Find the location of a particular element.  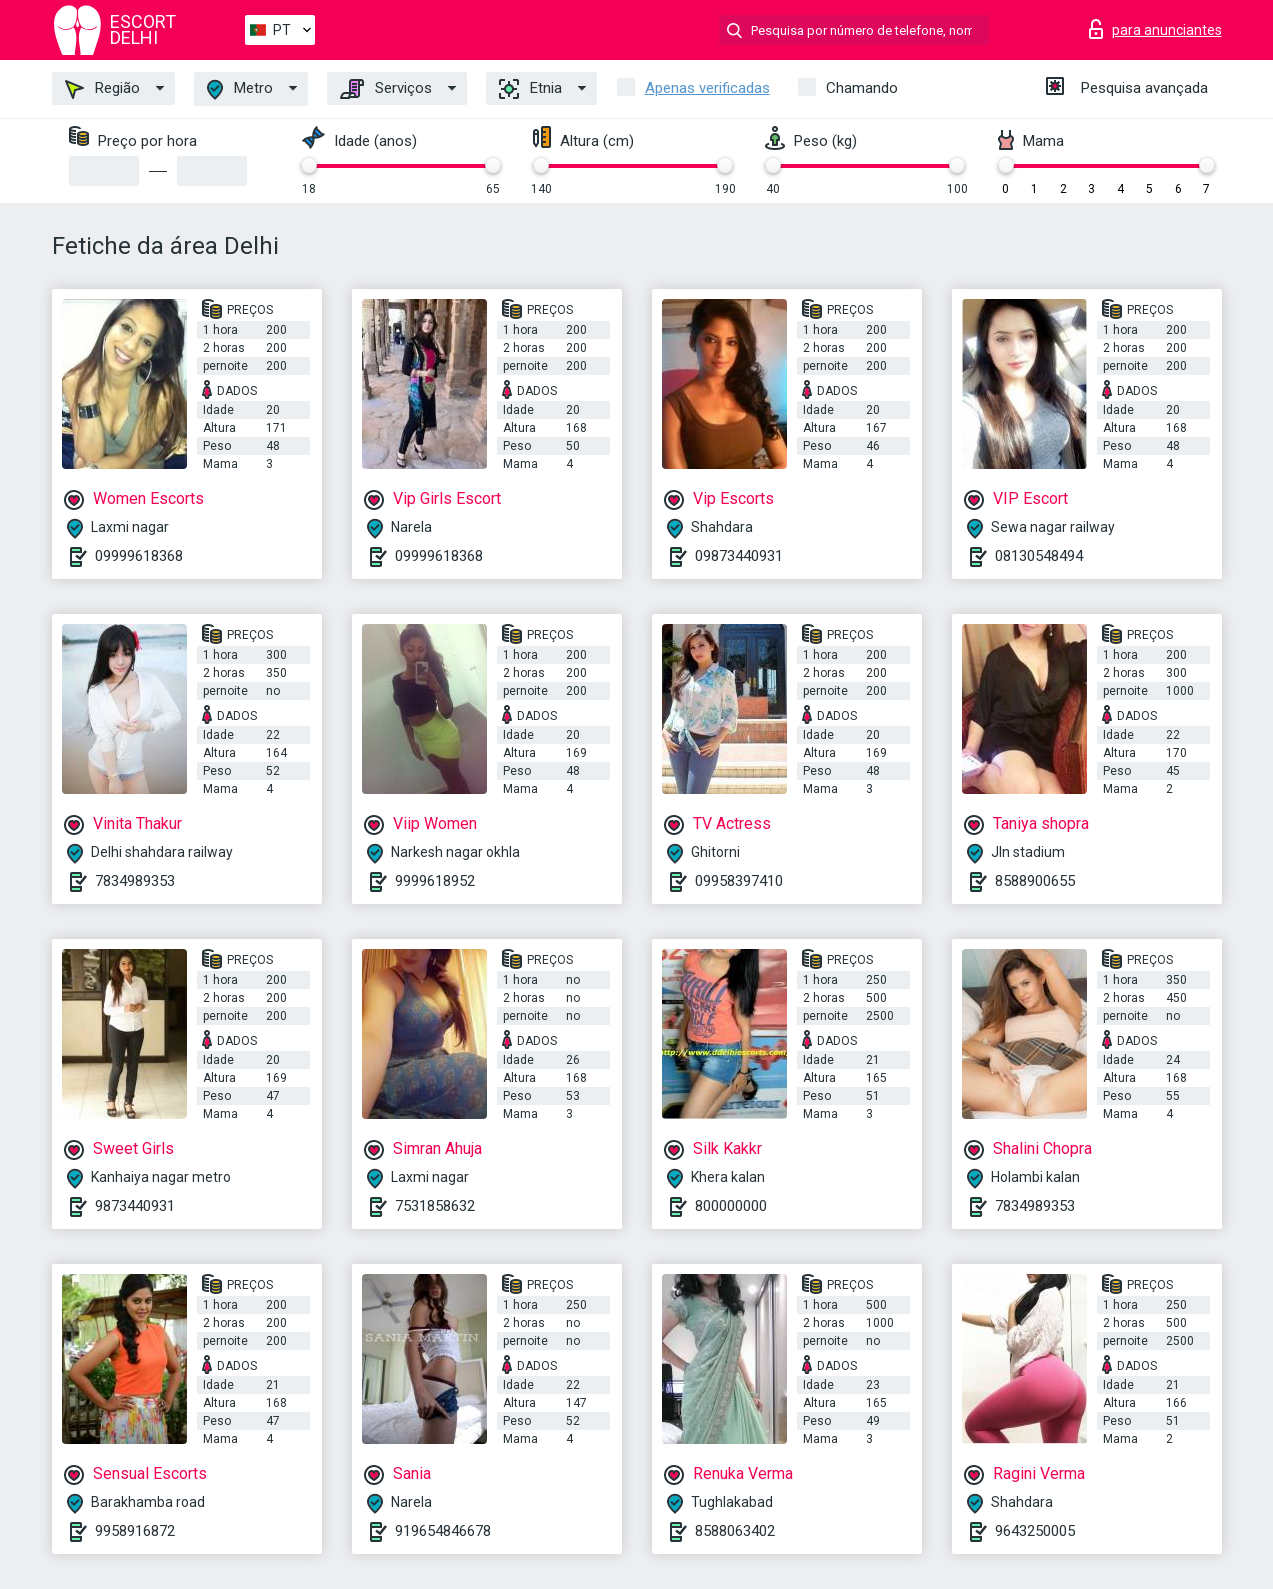

Chamando is located at coordinates (862, 88).